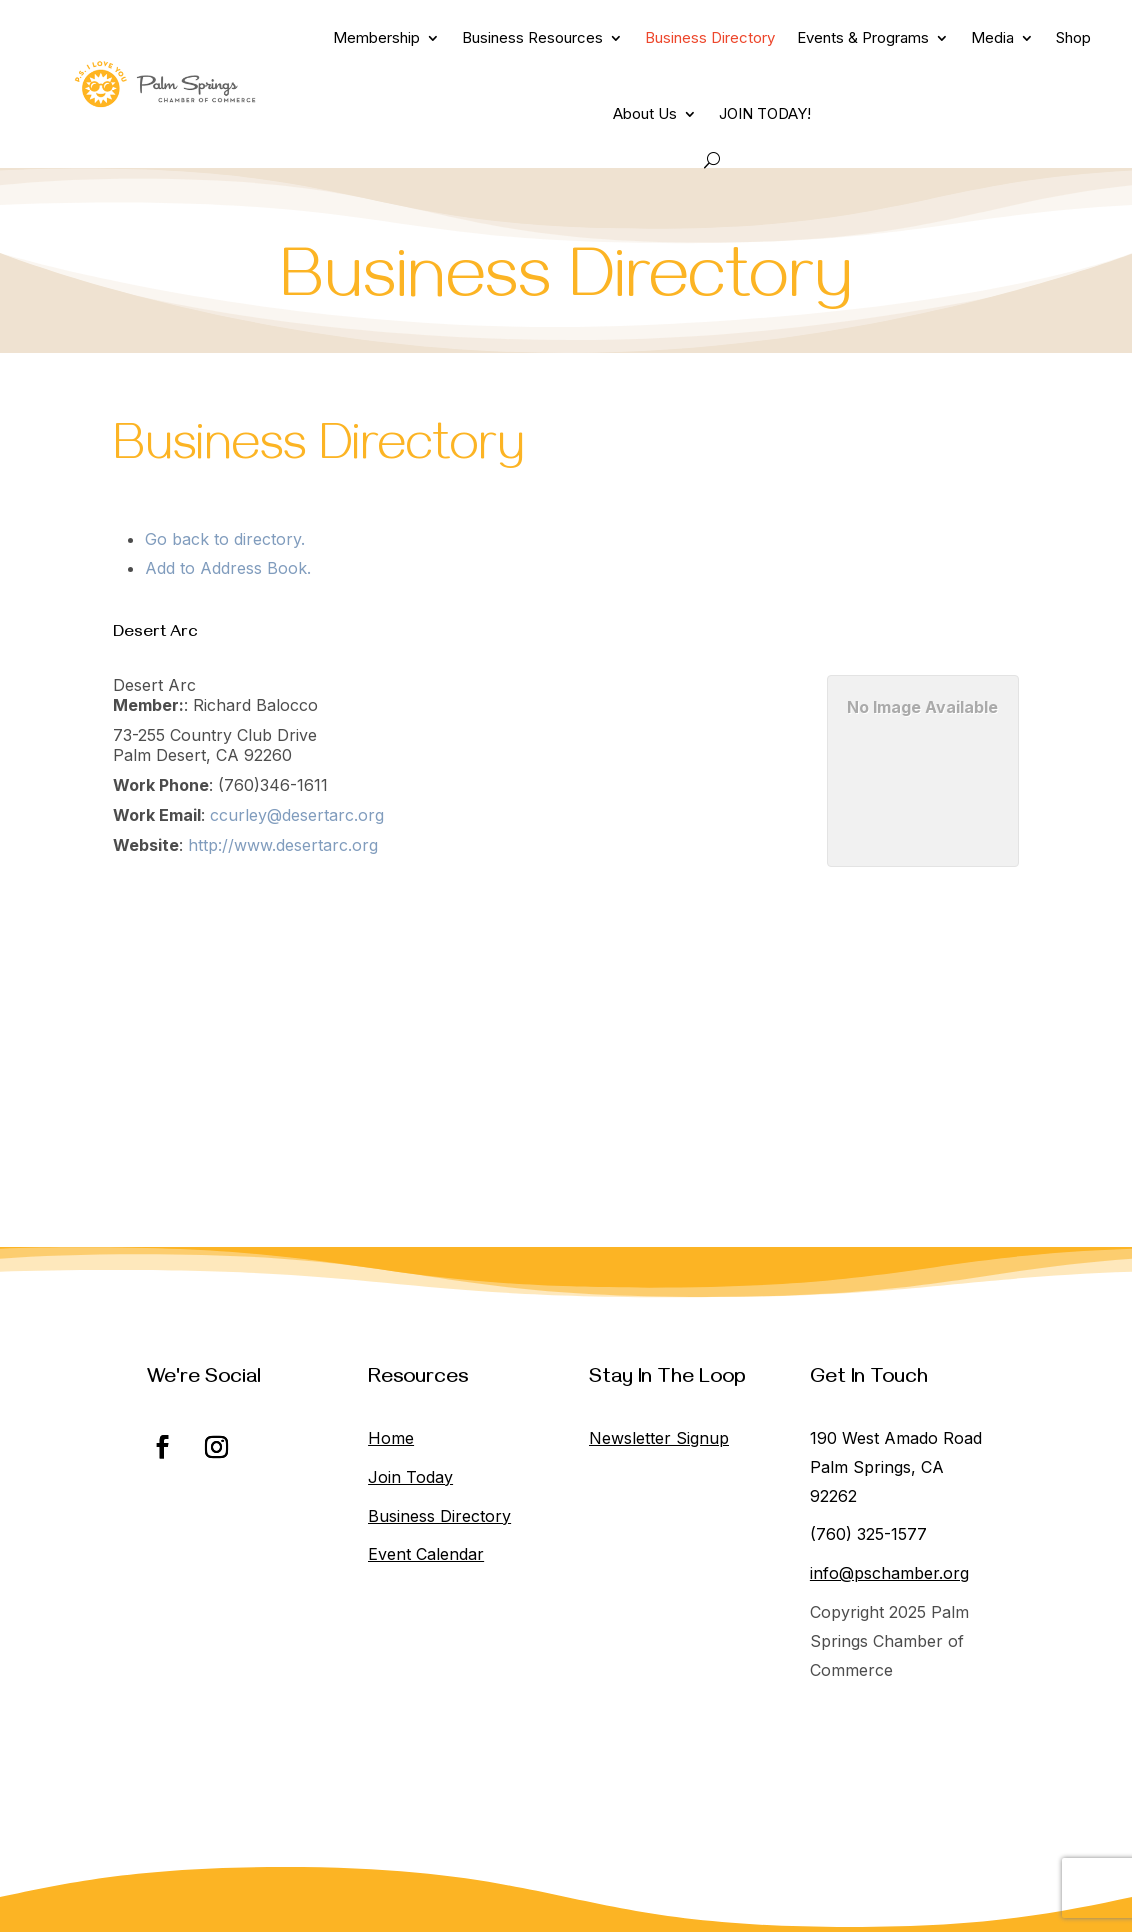 Image resolution: width=1132 pixels, height=1932 pixels. I want to click on Membership, so click(376, 37).